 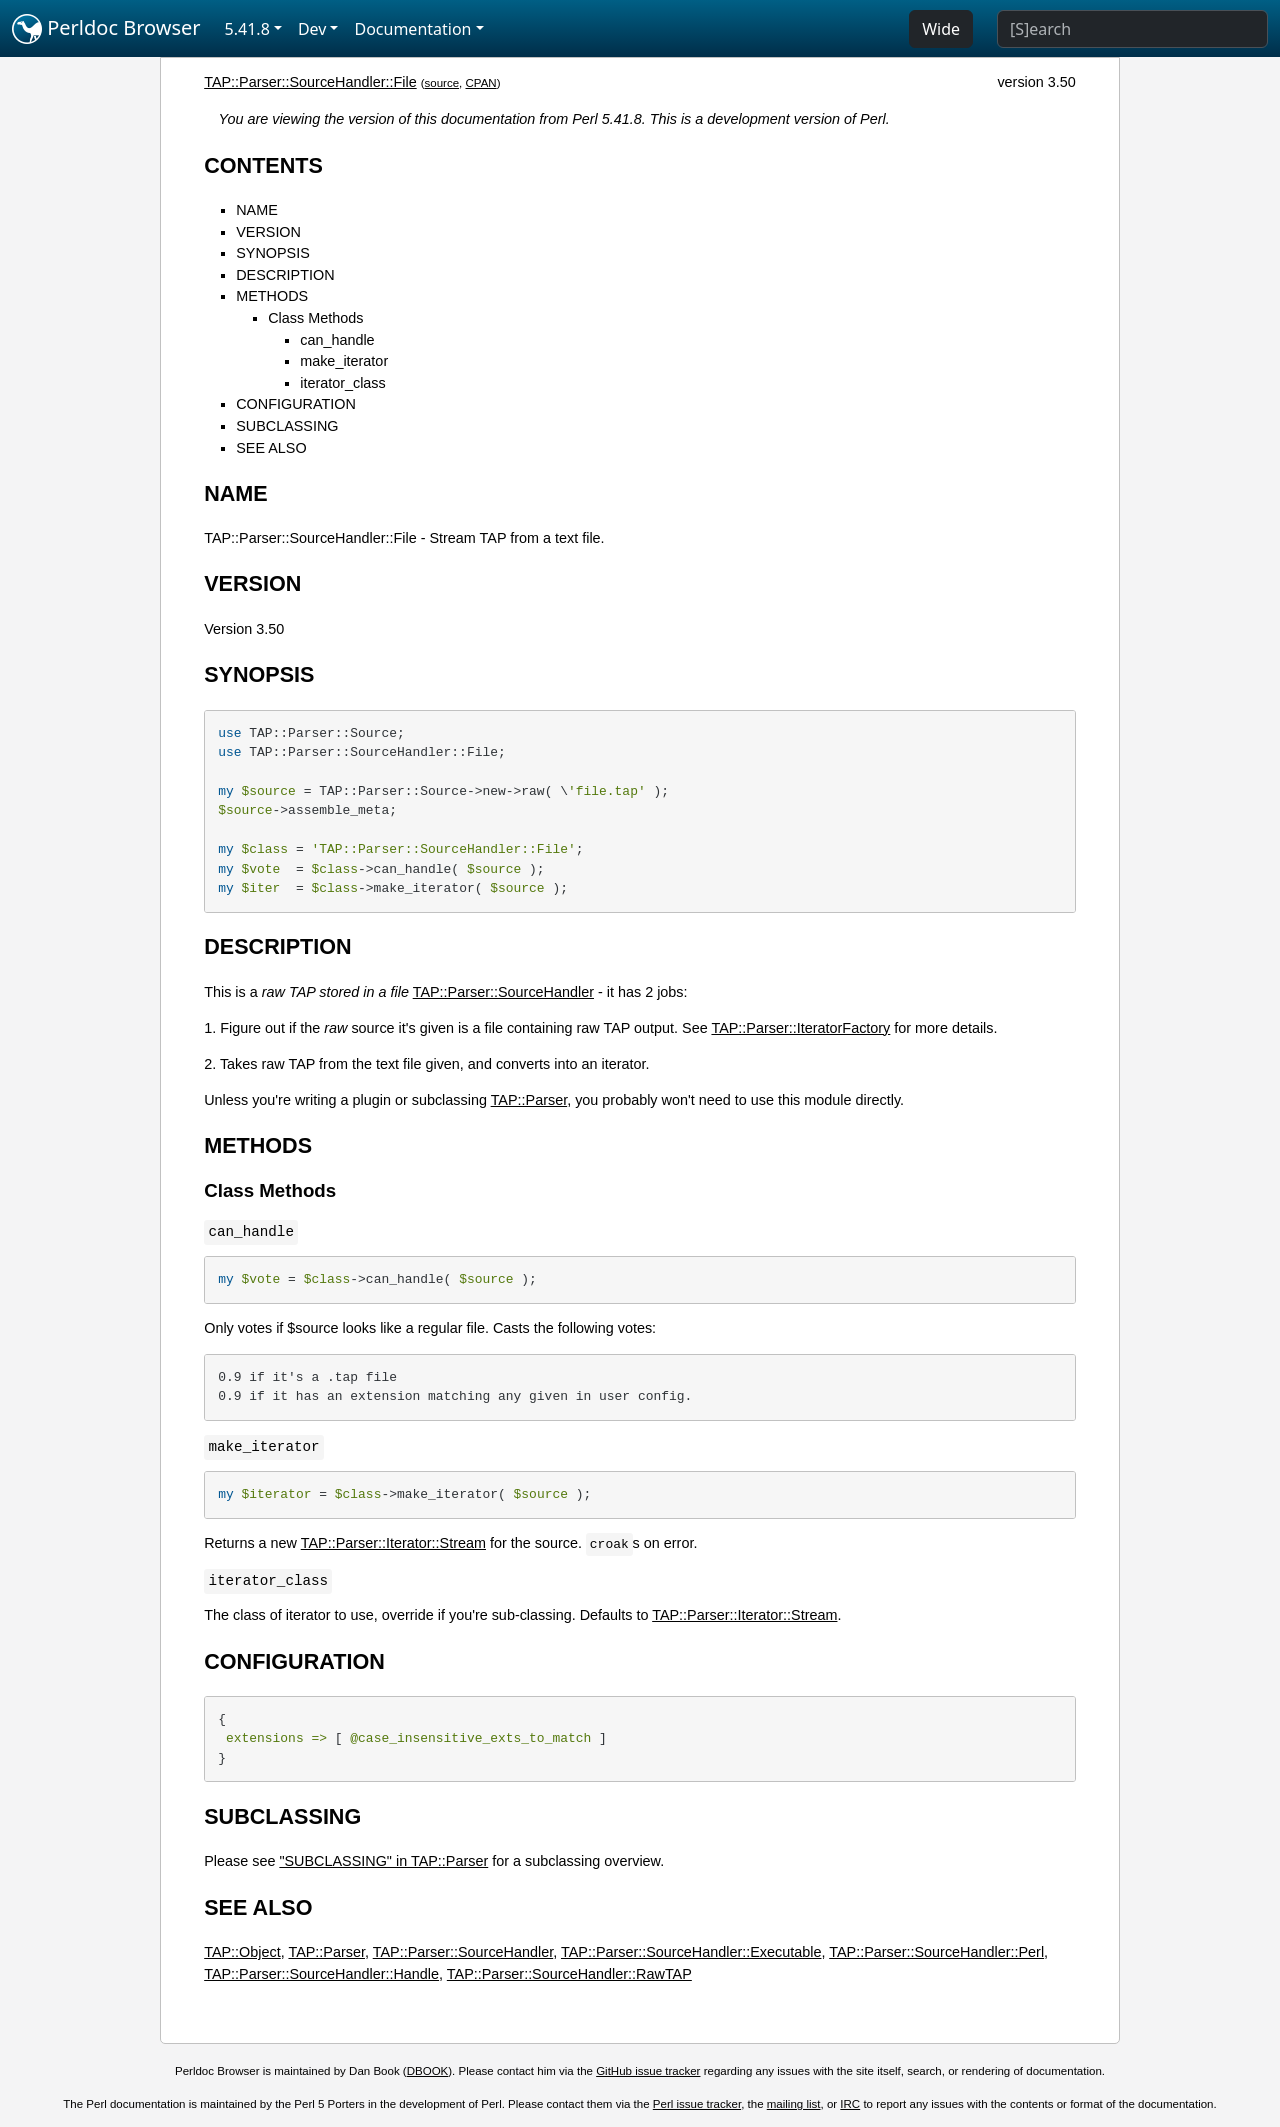 I want to click on TAP::Parser, so click(x=529, y=1100).